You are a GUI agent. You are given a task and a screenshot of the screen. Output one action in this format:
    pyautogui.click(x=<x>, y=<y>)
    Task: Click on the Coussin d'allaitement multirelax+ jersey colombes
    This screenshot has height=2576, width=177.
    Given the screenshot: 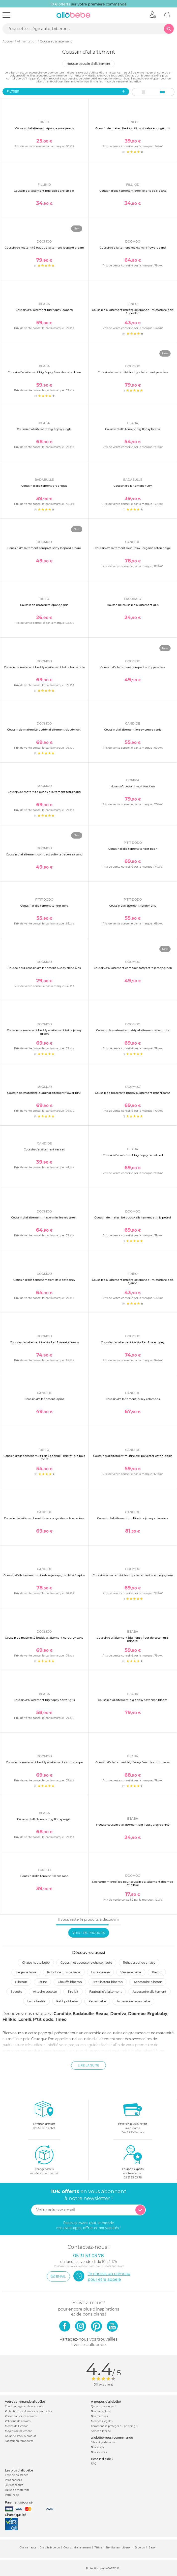 What is the action you would take?
    pyautogui.click(x=132, y=1518)
    